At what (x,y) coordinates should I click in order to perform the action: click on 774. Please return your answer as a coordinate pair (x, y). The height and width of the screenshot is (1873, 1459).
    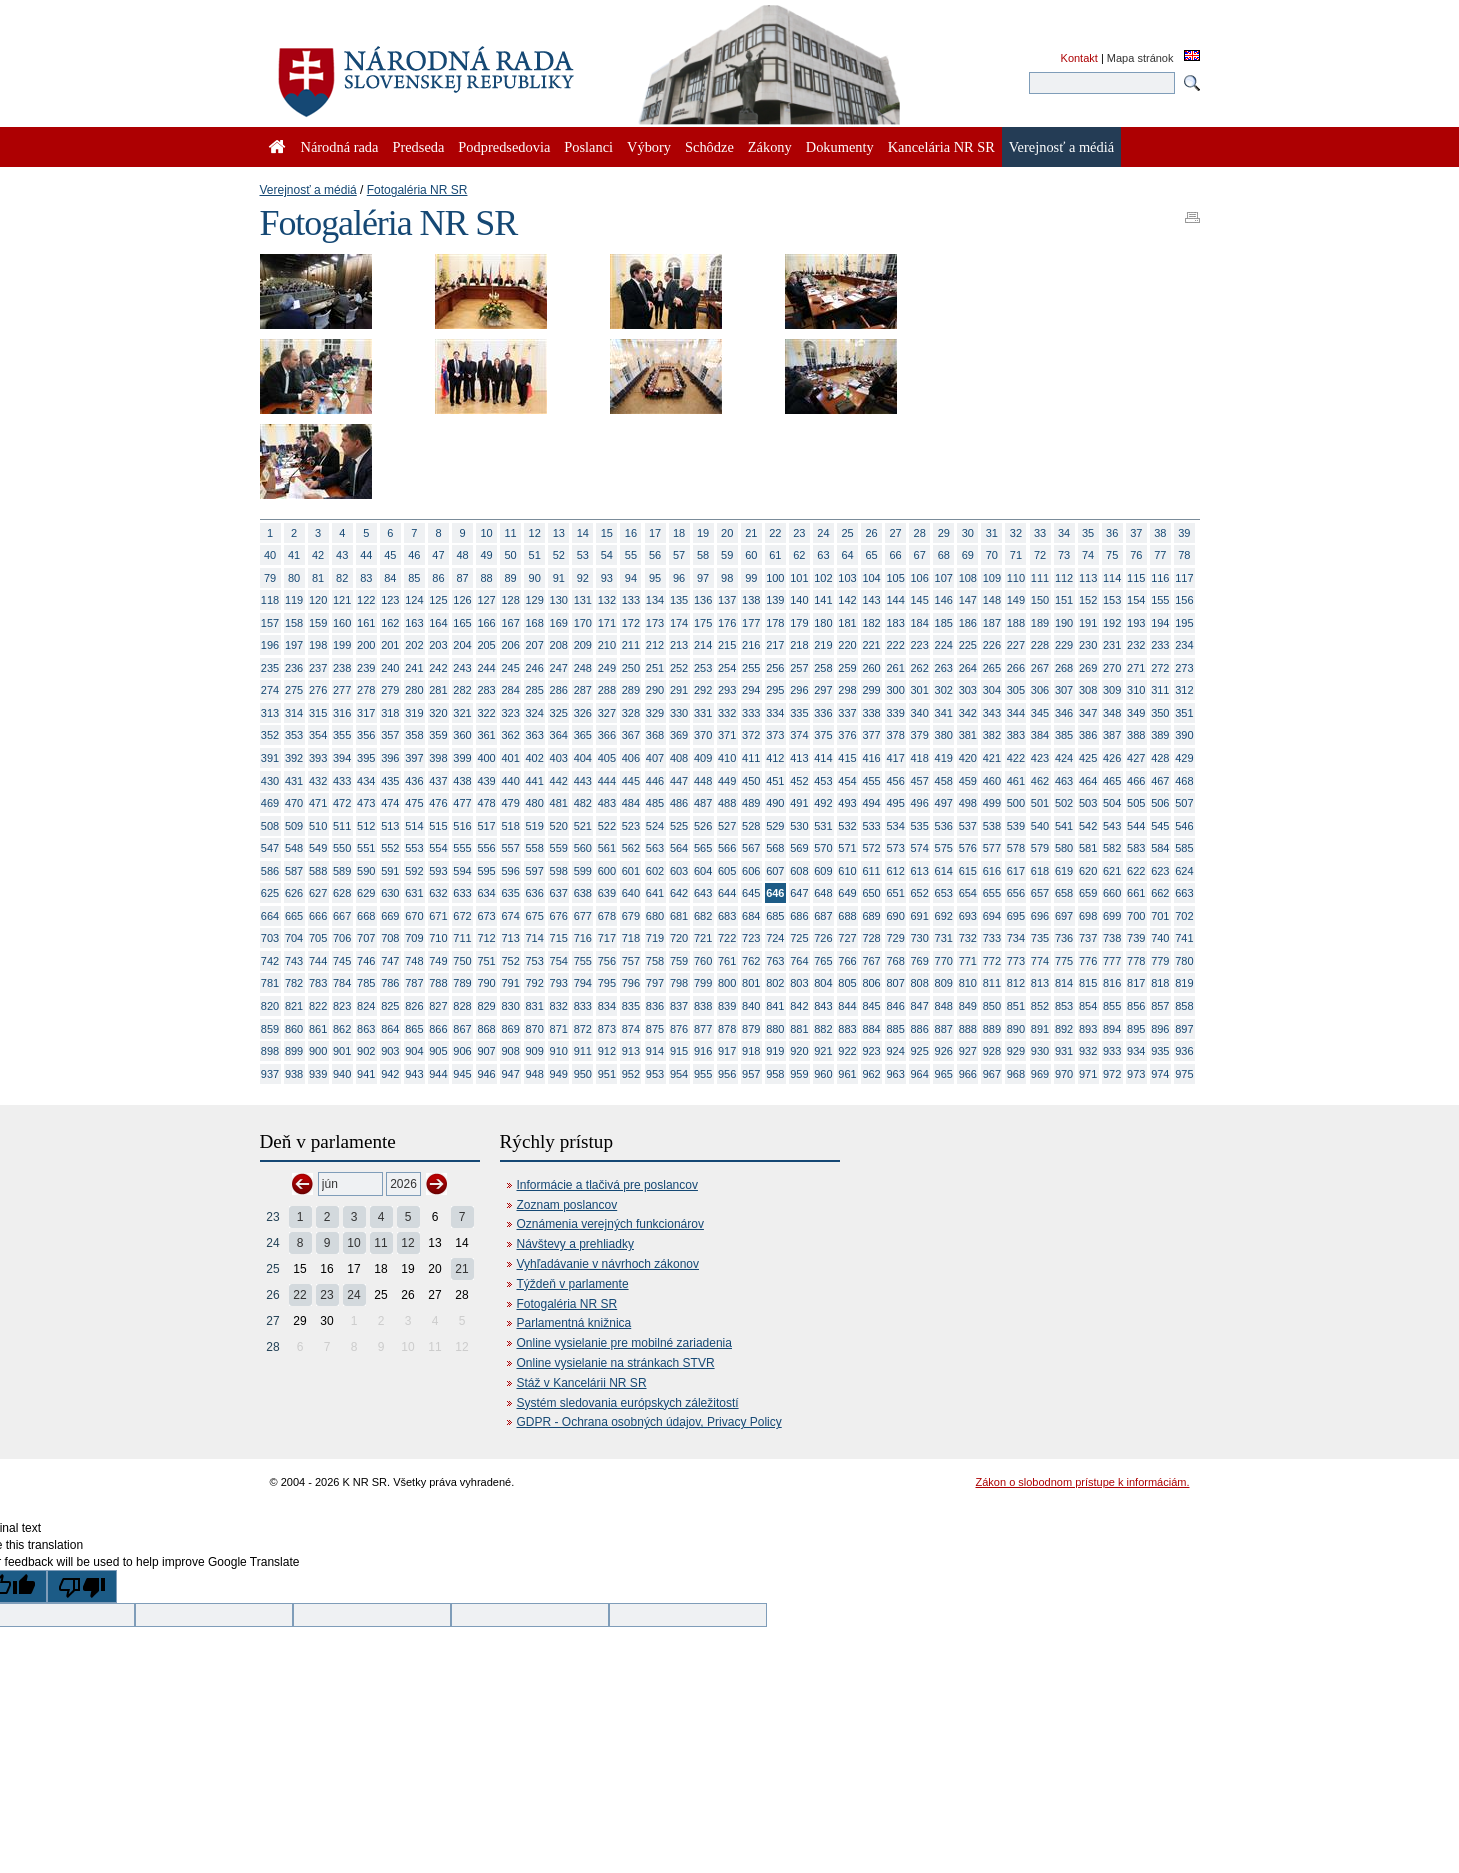
    Looking at the image, I should click on (1040, 961).